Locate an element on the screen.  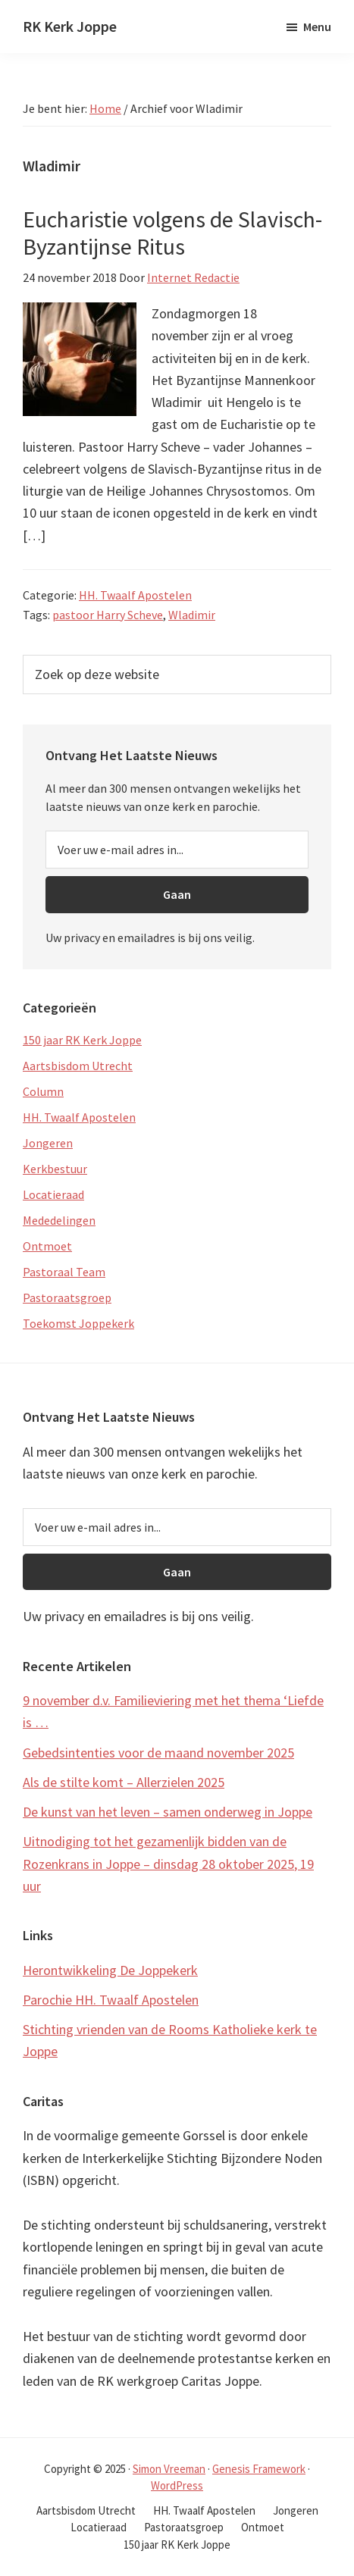
Menu is located at coordinates (317, 26).